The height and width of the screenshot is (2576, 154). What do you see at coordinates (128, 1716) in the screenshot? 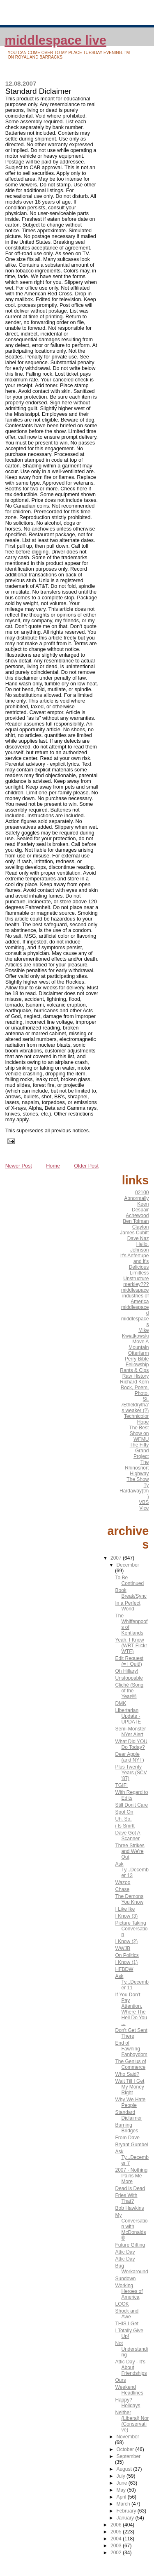
I see `Libertarian Update - UPDATE` at bounding box center [128, 1716].